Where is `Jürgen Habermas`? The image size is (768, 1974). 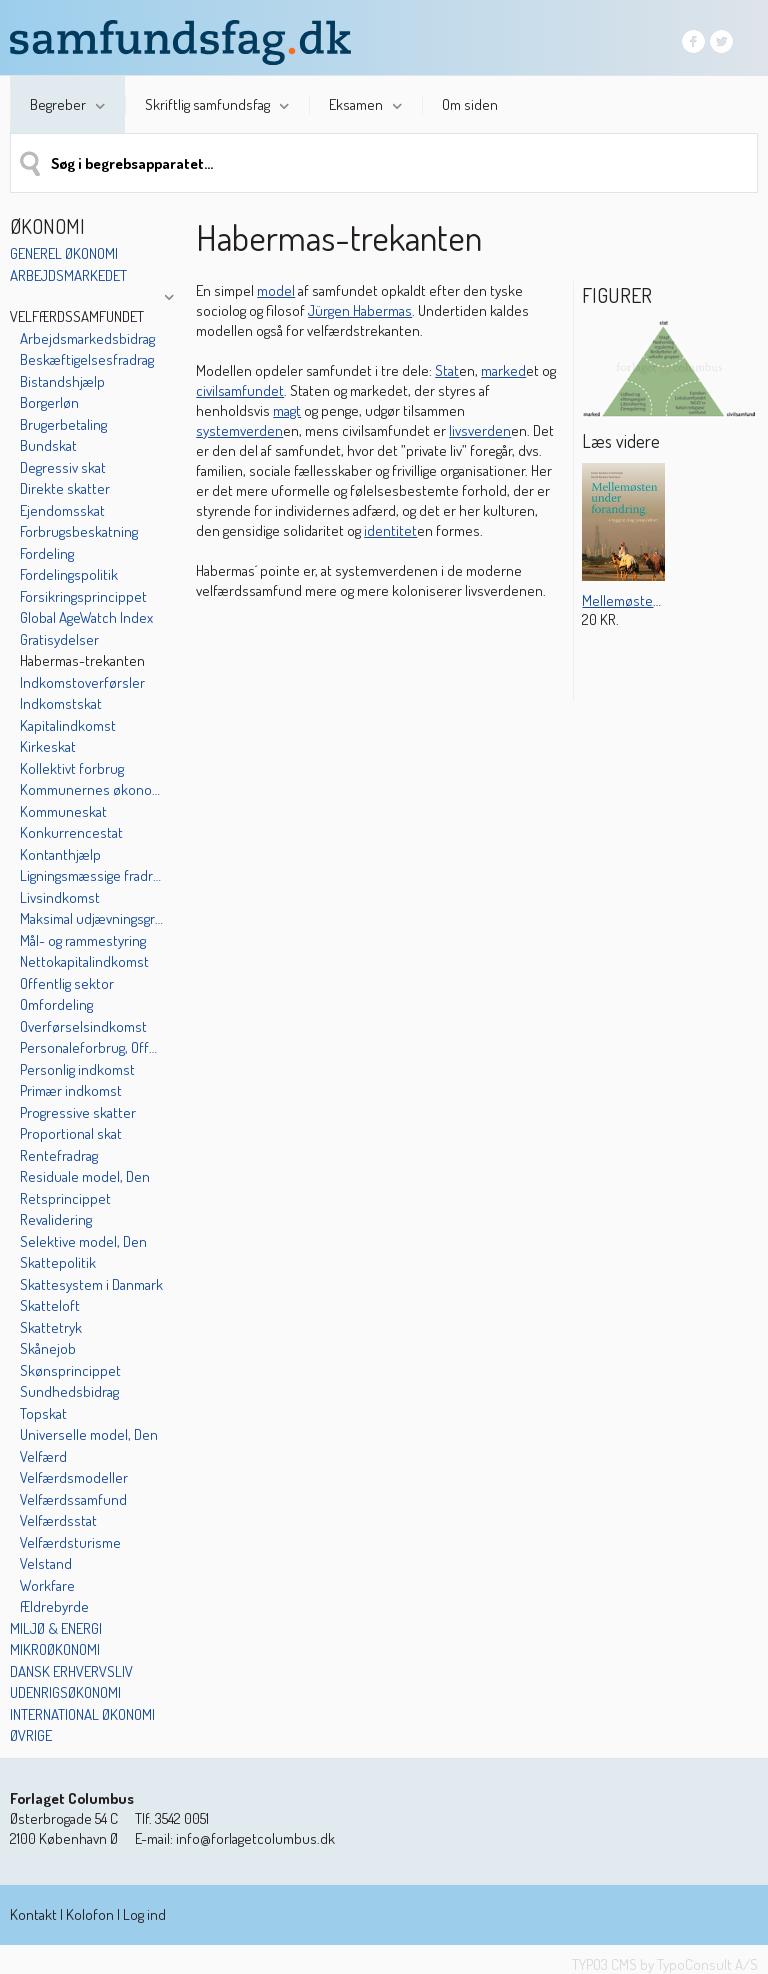 Jürgen Habermas is located at coordinates (360, 310).